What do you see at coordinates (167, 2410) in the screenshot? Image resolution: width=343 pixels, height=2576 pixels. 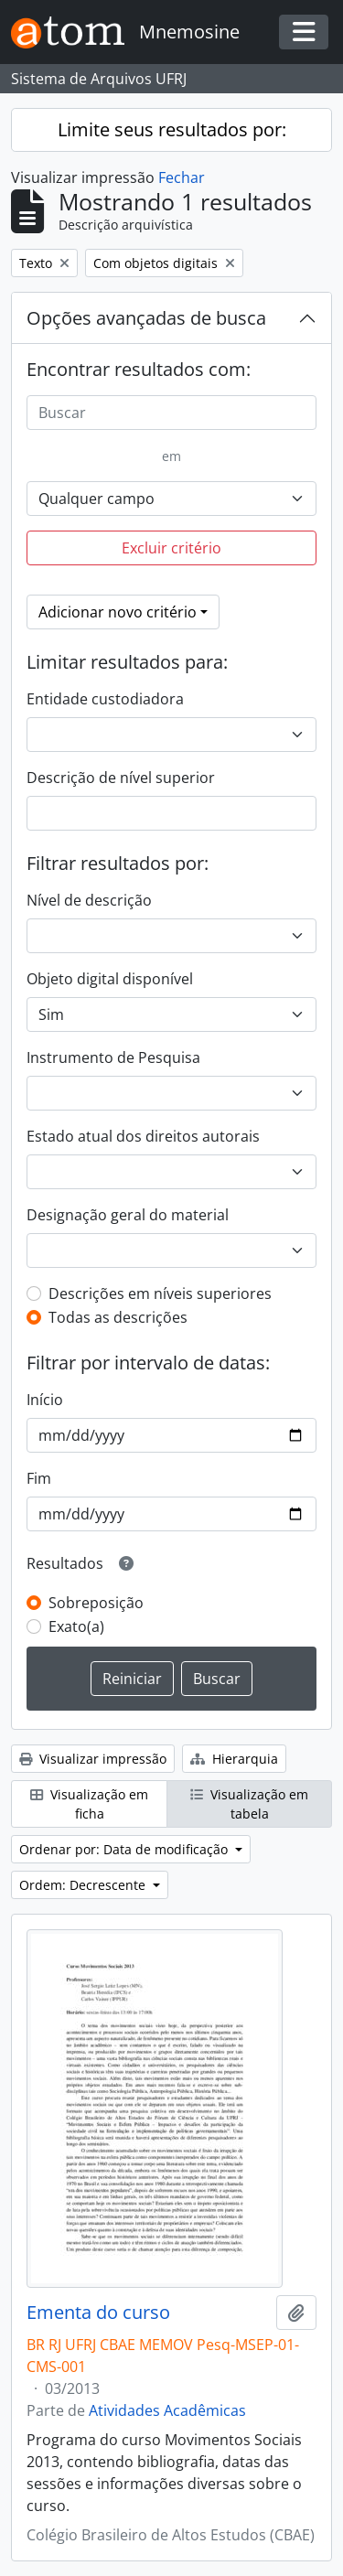 I see `Atividades Acadêmicas` at bounding box center [167, 2410].